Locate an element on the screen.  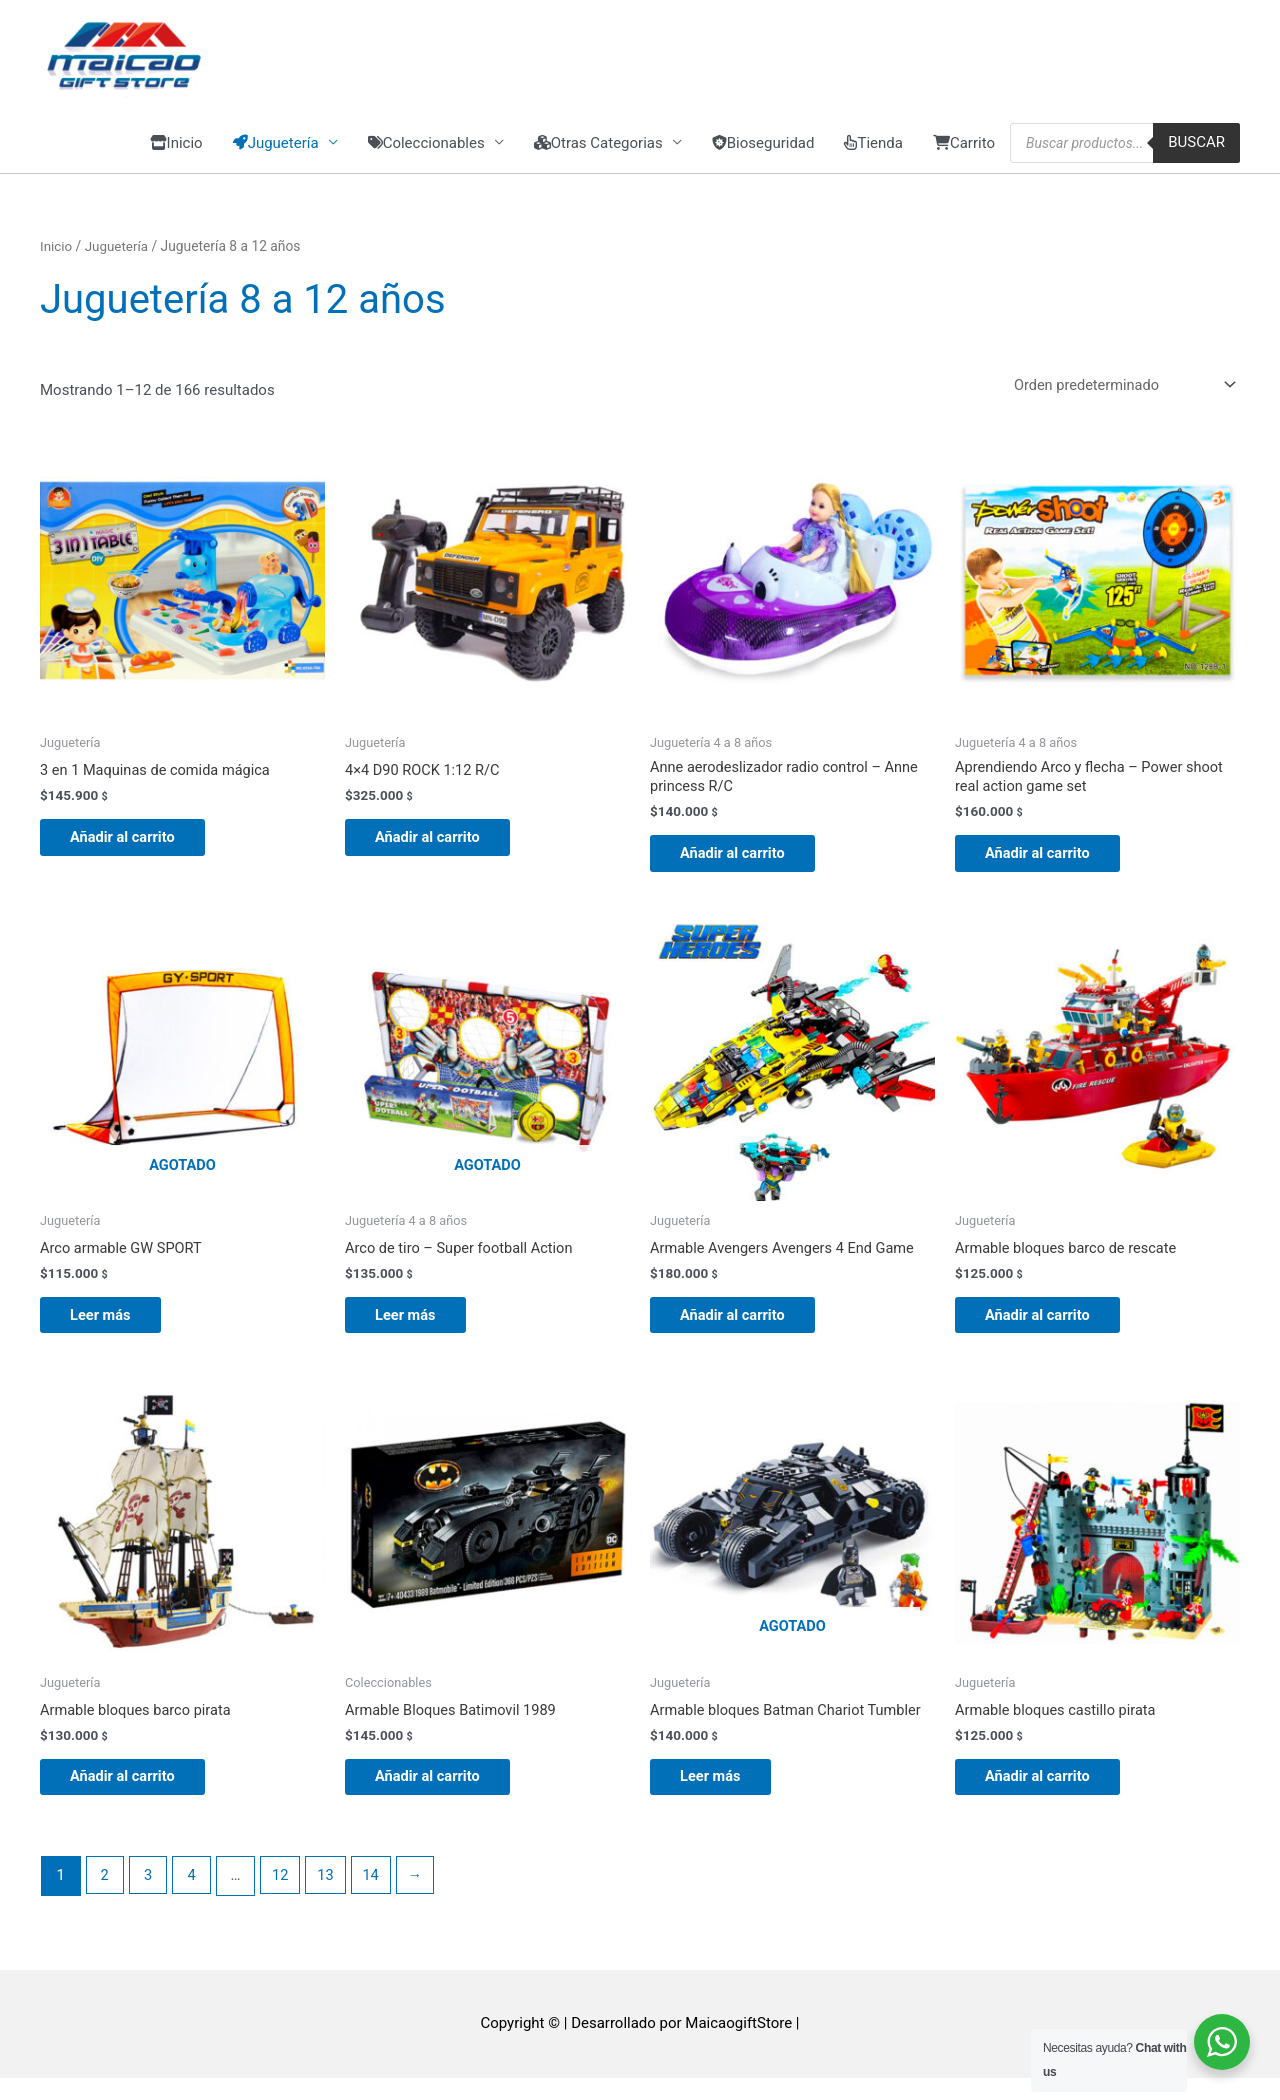
Leer más [Lee más sobre “Arco armable GW SPORT”] is located at coordinates (111, 1331).